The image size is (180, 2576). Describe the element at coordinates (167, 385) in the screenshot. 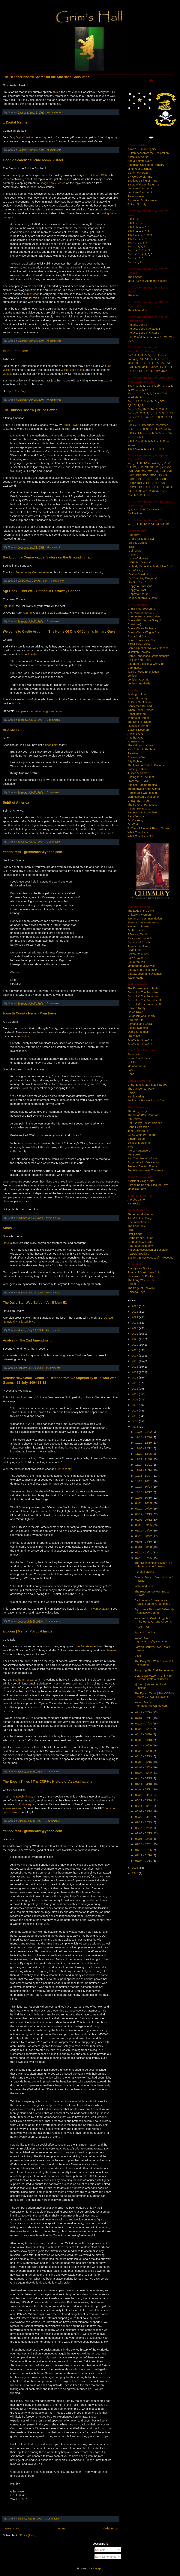

I see `7b` at that location.